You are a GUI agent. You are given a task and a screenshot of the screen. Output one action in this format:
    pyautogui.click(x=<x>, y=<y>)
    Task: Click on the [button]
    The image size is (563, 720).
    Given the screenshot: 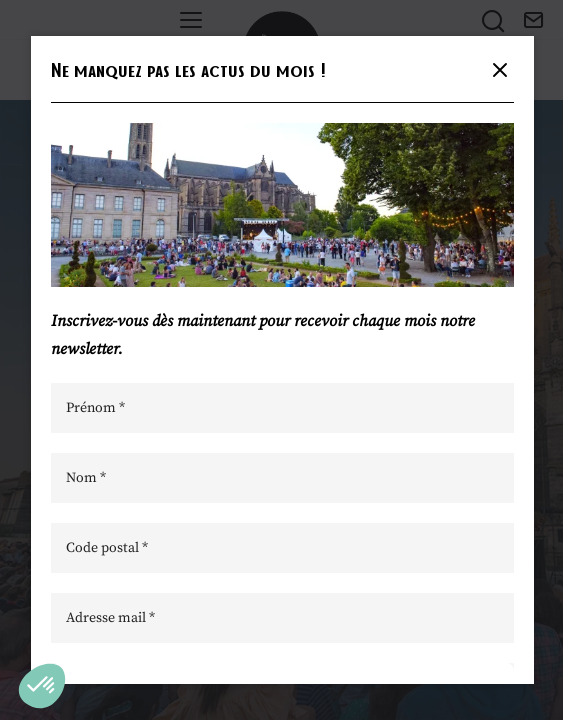 What is the action you would take?
    pyautogui.click(x=42, y=686)
    